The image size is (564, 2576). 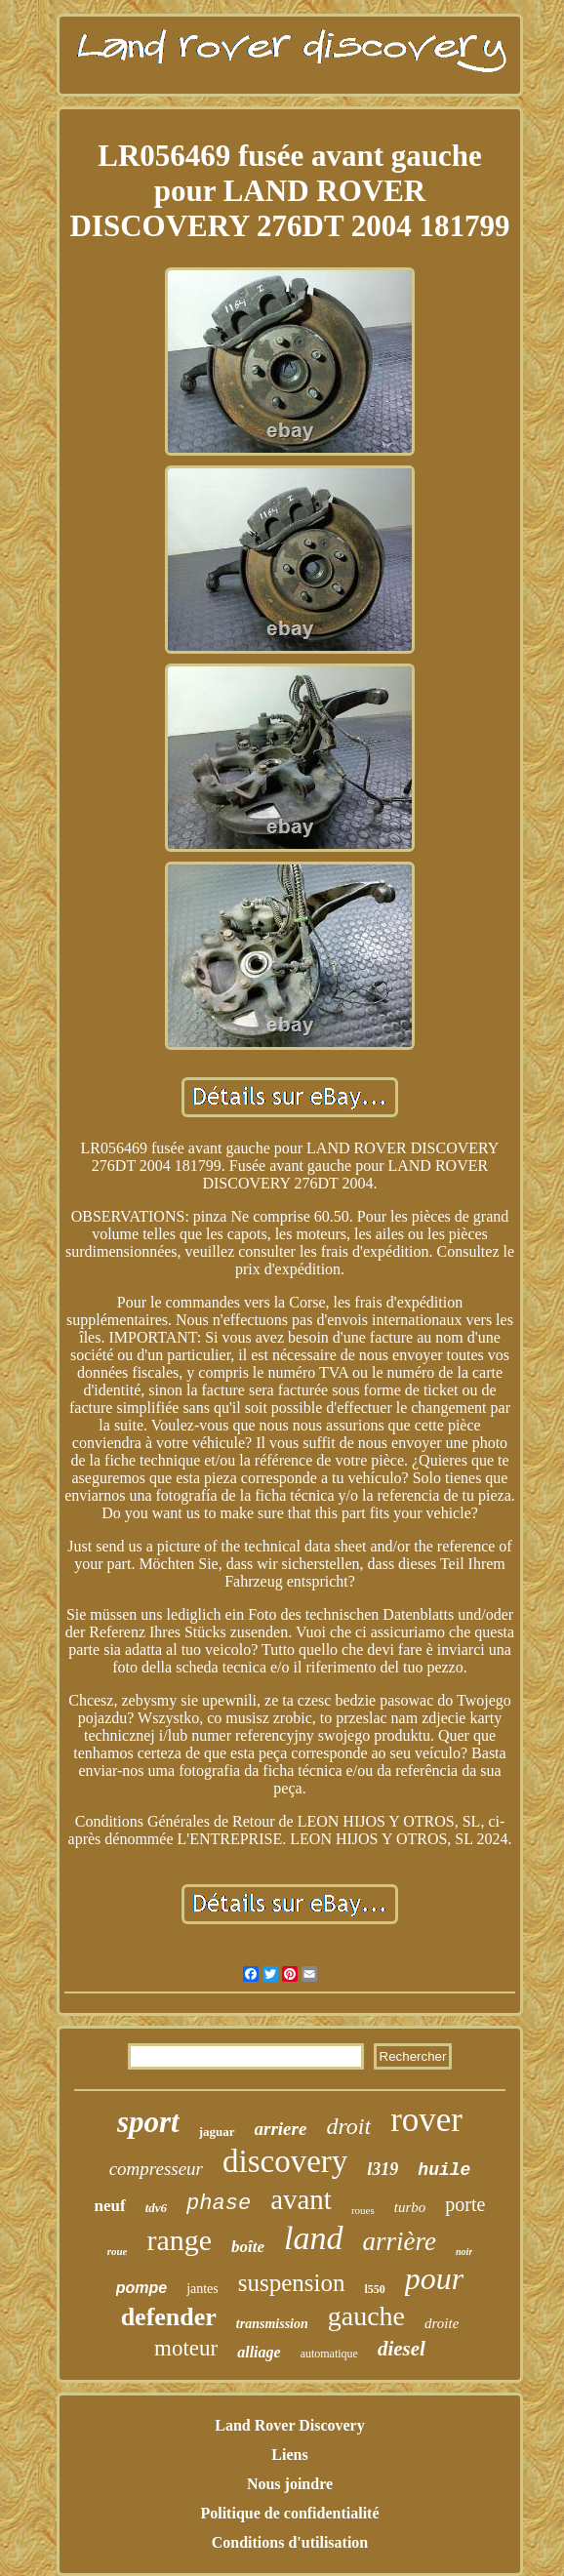 What do you see at coordinates (258, 2352) in the screenshot?
I see `alliage` at bounding box center [258, 2352].